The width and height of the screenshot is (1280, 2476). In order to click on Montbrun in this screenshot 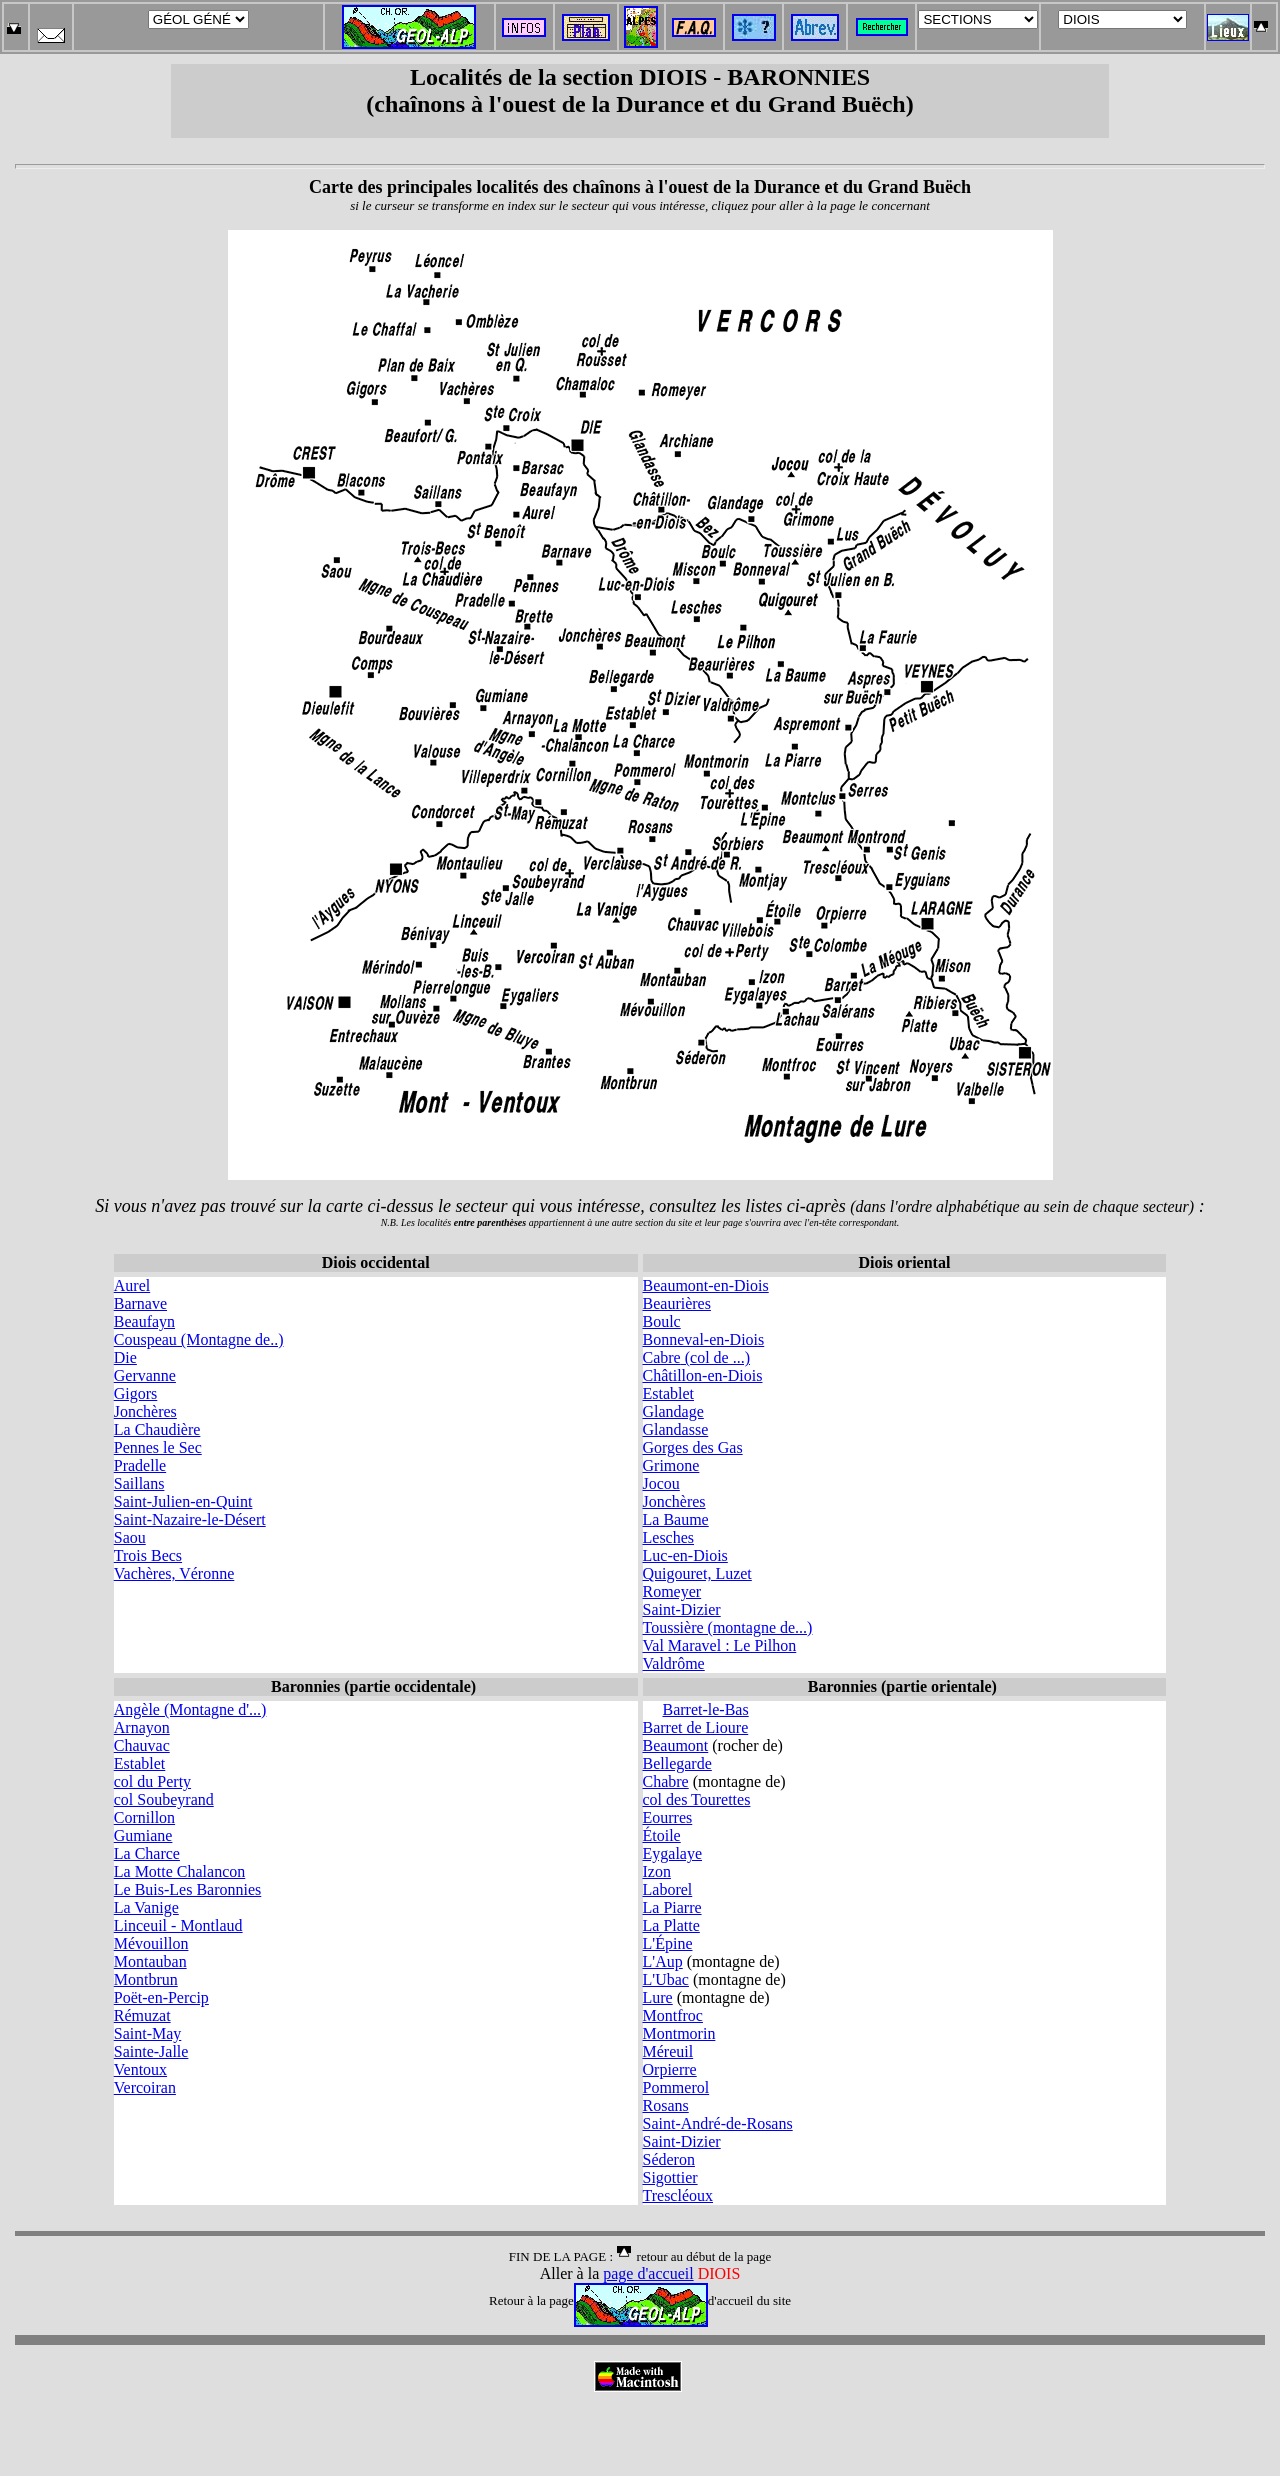, I will do `click(146, 1979)`.